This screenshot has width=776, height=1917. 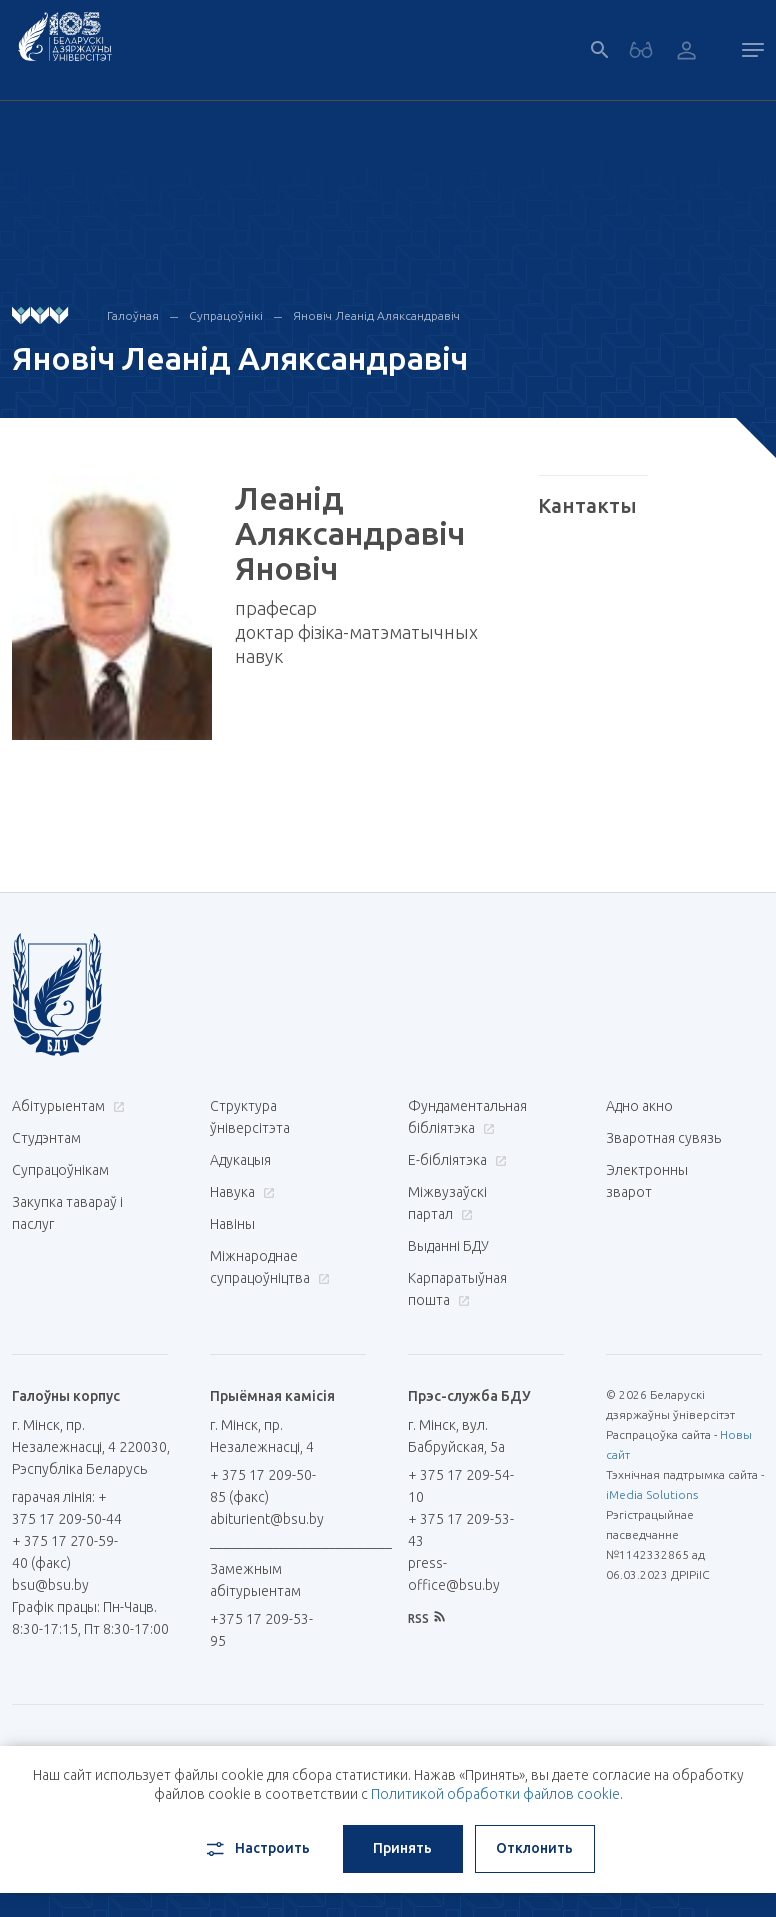 What do you see at coordinates (647, 1181) in the screenshot?
I see `Электронны зварот` at bounding box center [647, 1181].